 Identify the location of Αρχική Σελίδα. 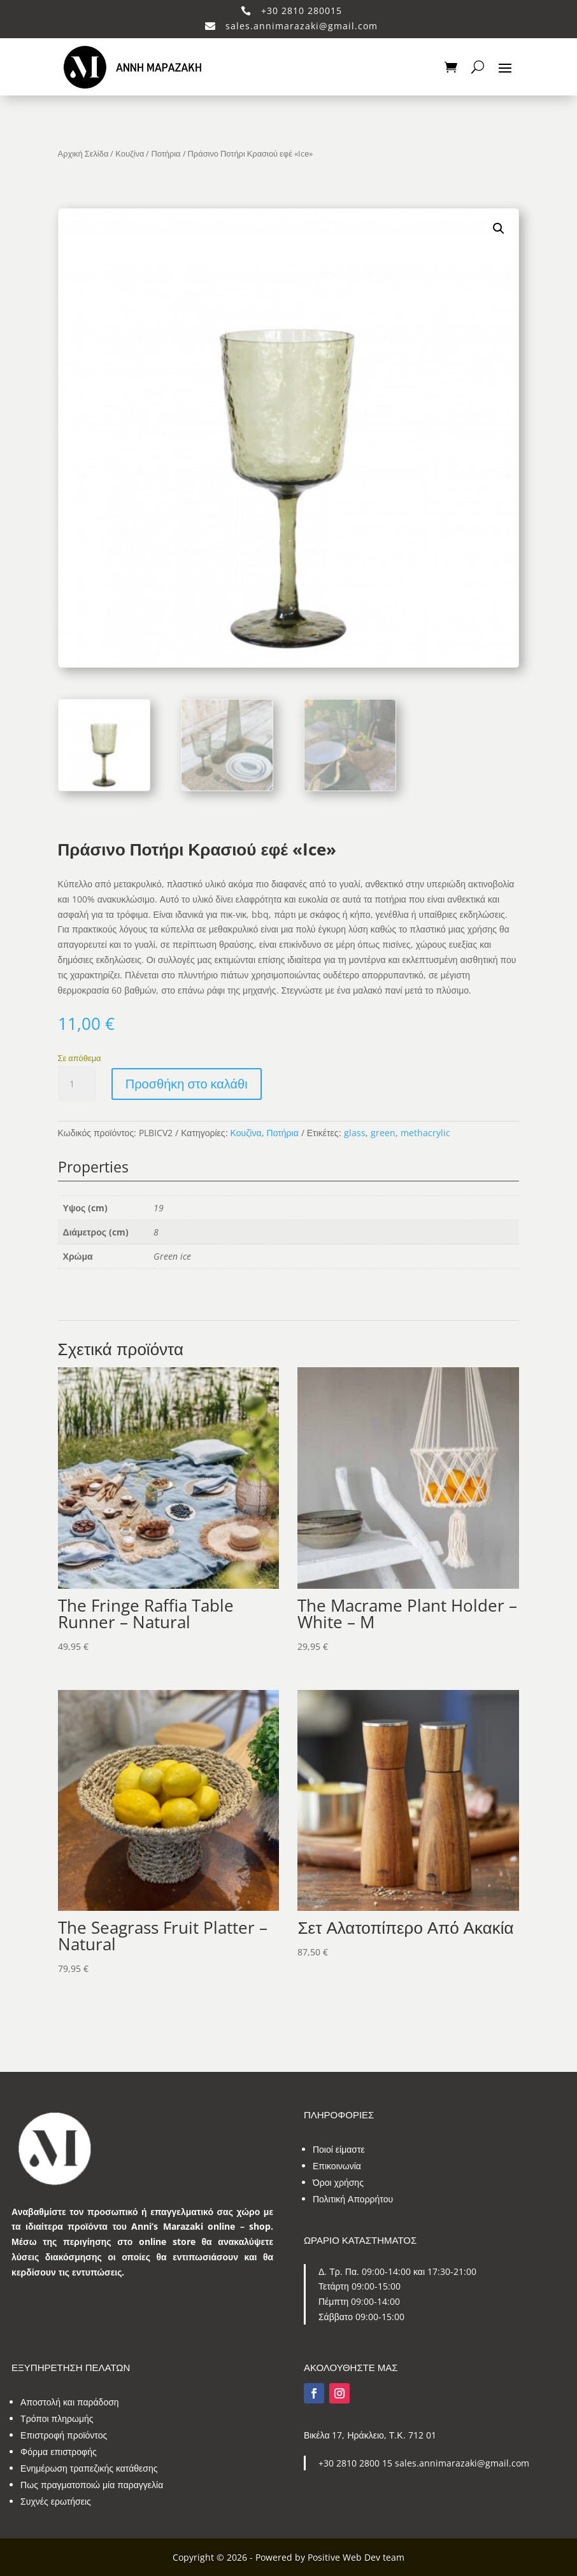
(83, 153).